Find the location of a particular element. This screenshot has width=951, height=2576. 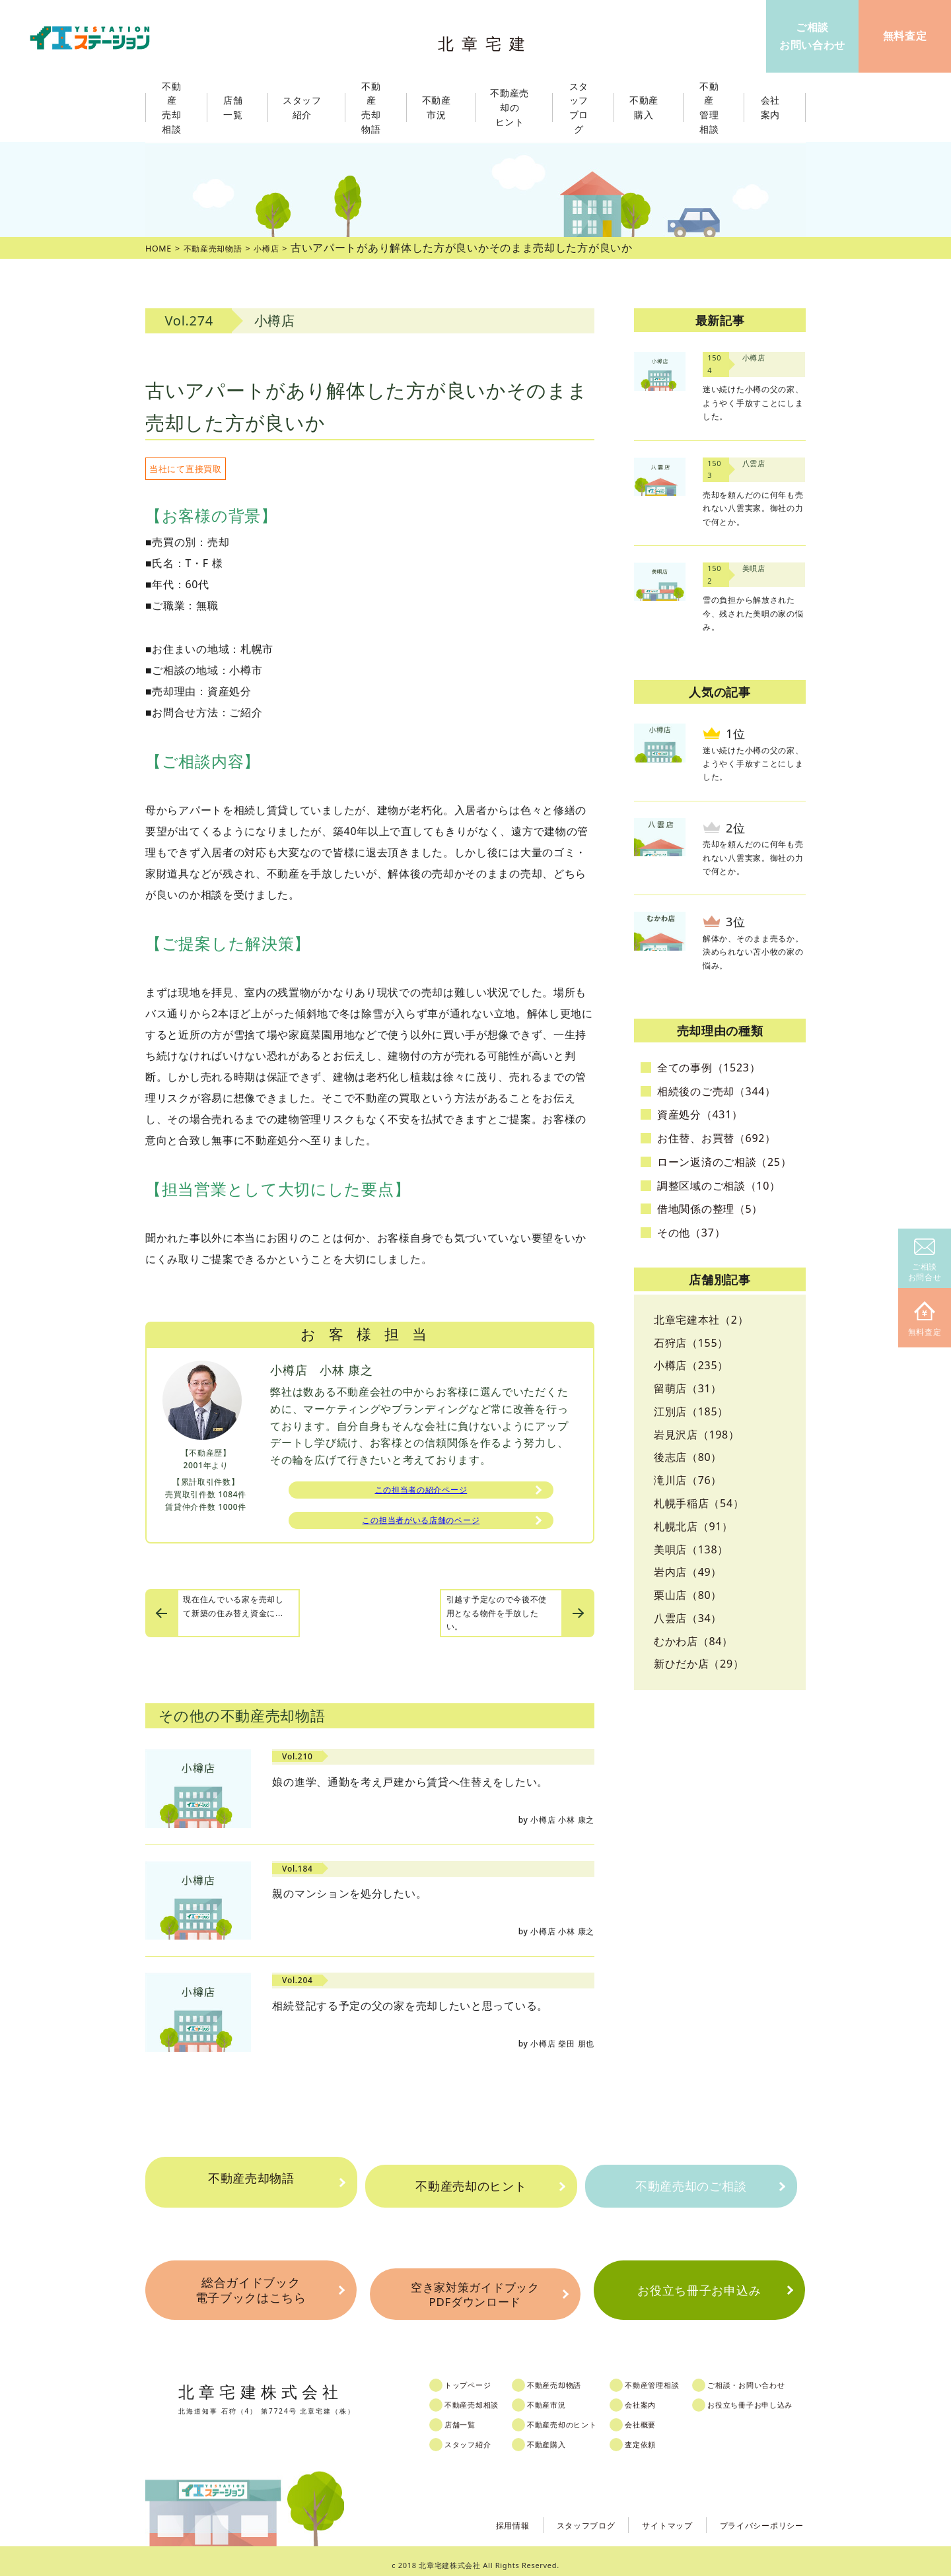

札幌手稲店（54） is located at coordinates (699, 1503).